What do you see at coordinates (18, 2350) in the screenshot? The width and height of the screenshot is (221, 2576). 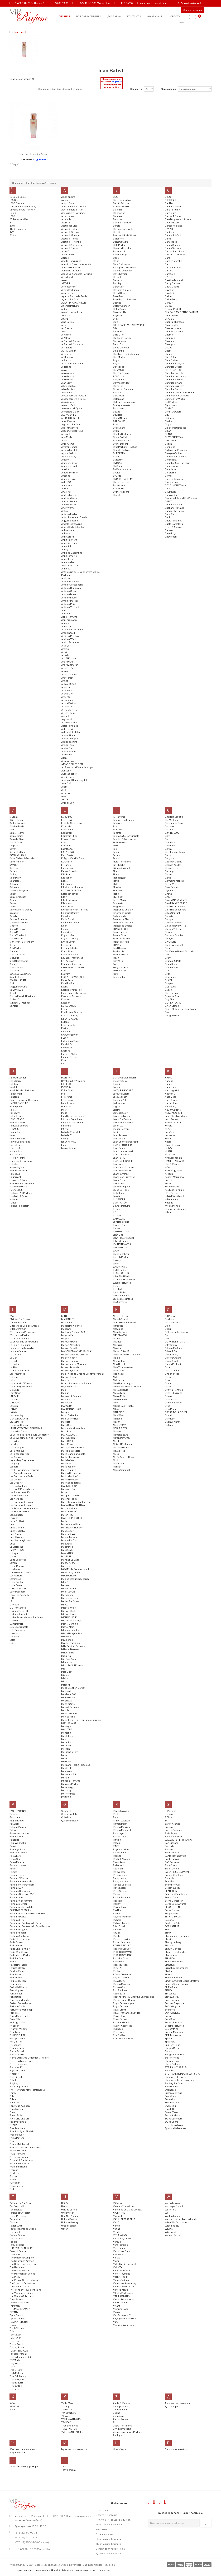 I see `TOMMY HILFIGER` at bounding box center [18, 2350].